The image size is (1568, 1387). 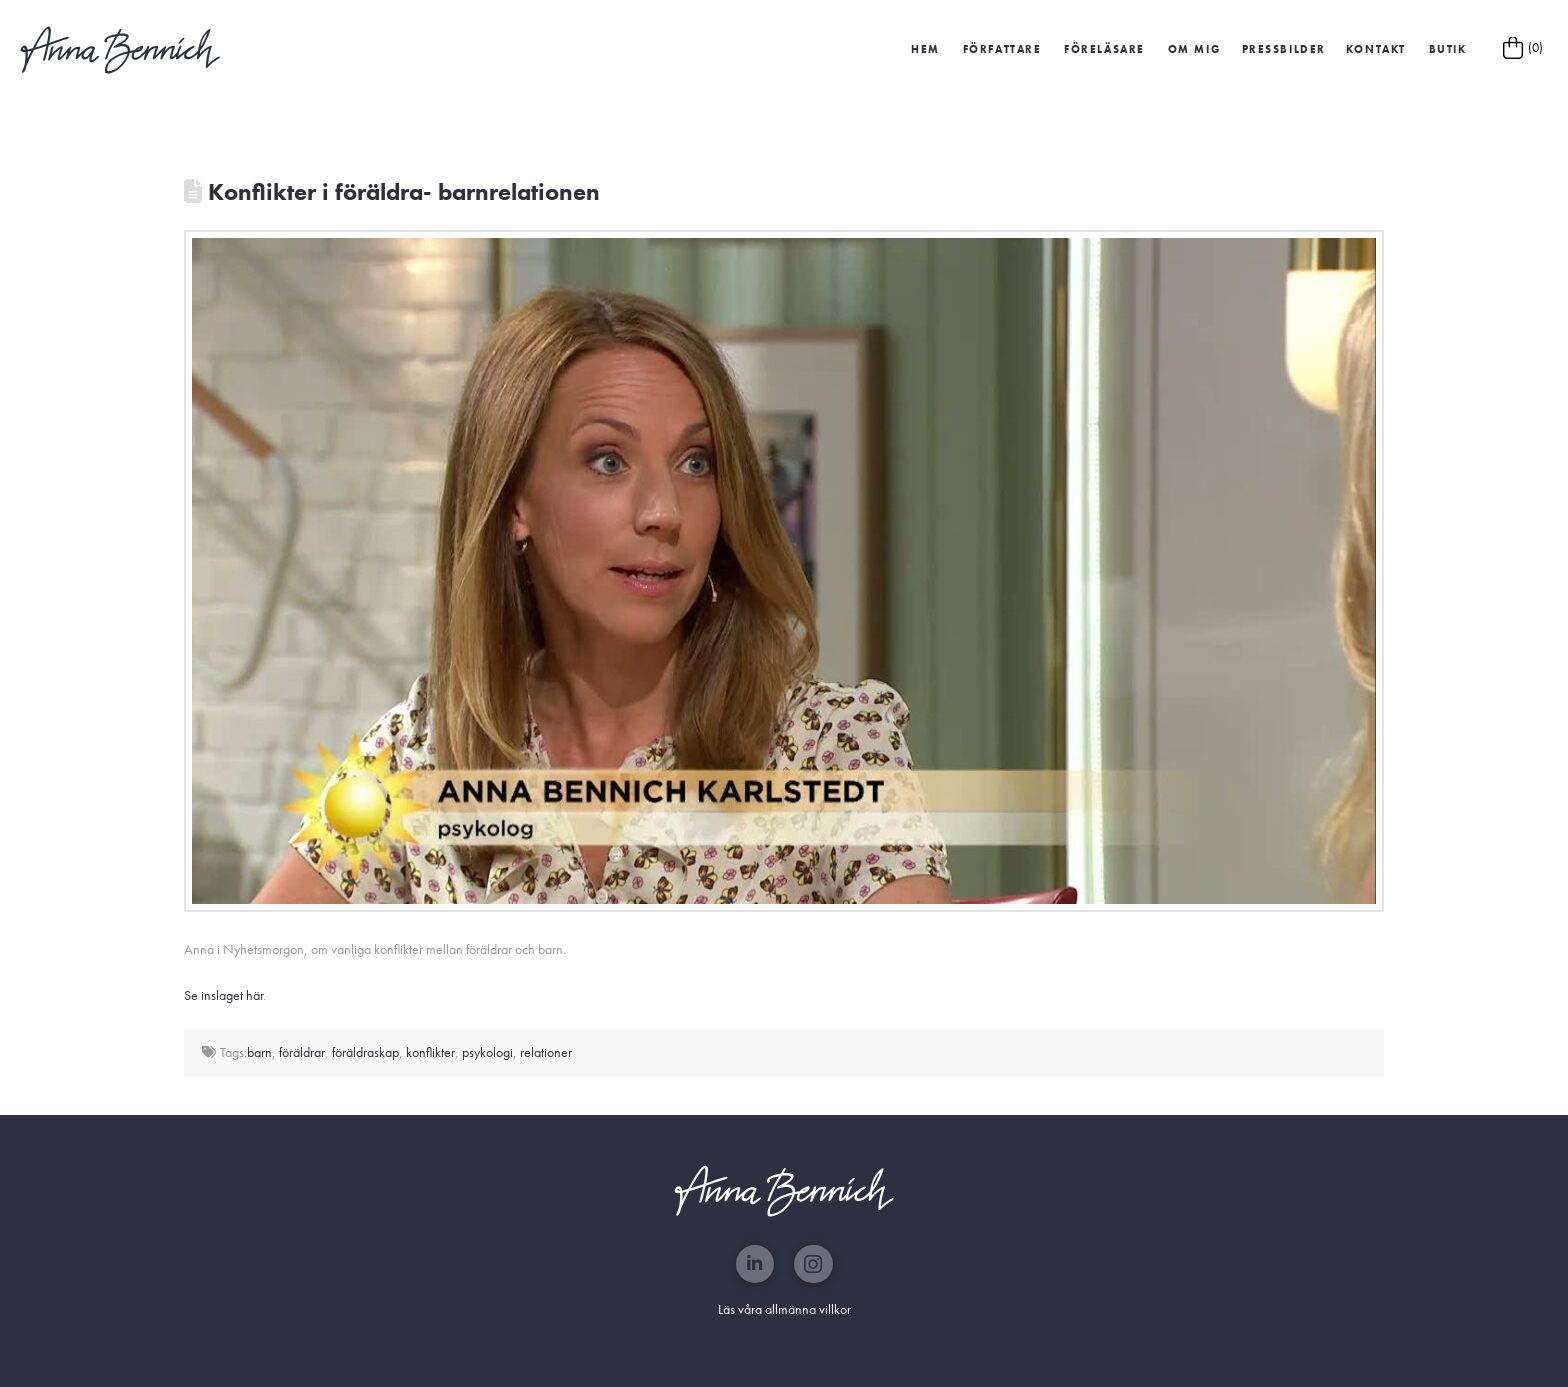 What do you see at coordinates (1002, 49) in the screenshot?
I see `Författare` at bounding box center [1002, 49].